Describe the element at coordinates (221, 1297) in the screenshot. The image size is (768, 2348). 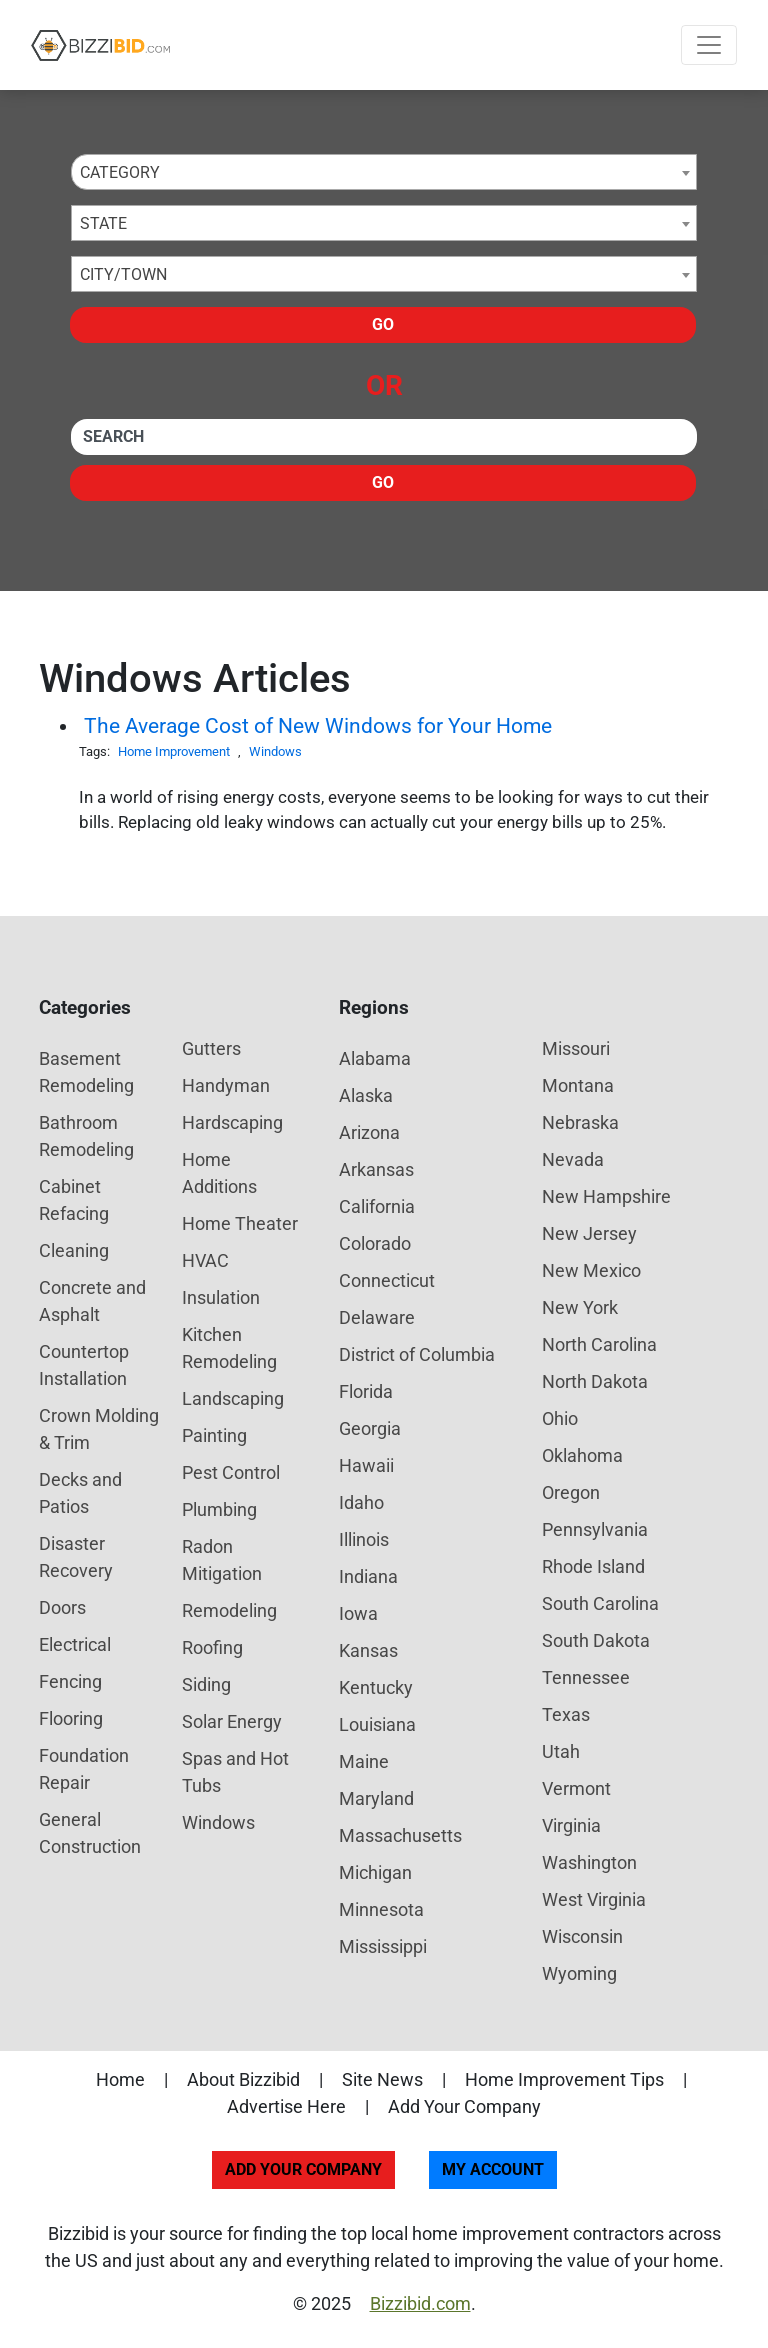
I see `Insulation` at that location.